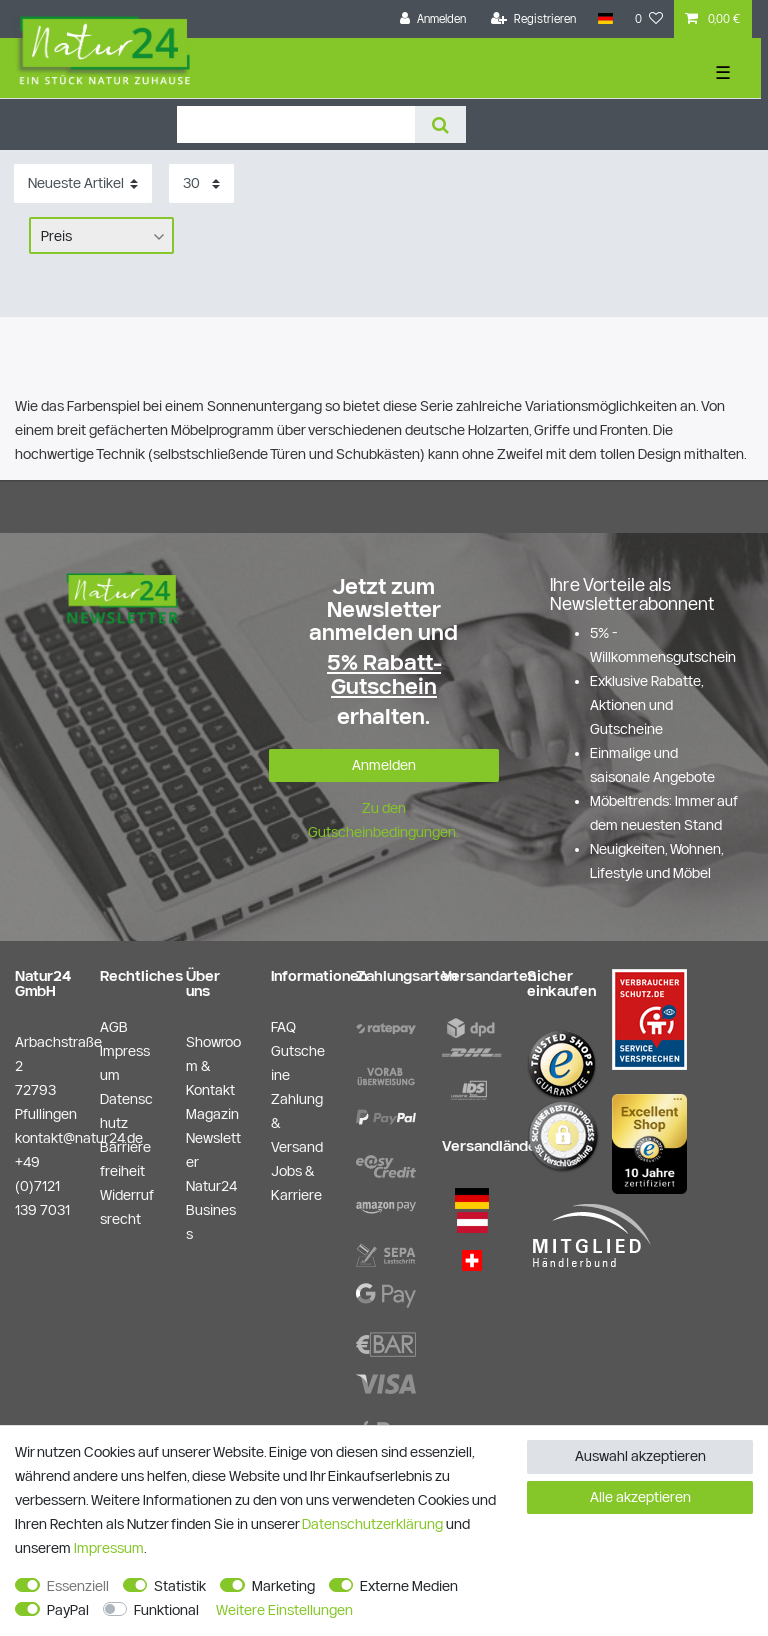  What do you see at coordinates (109, 1548) in the screenshot?
I see `Impressum` at bounding box center [109, 1548].